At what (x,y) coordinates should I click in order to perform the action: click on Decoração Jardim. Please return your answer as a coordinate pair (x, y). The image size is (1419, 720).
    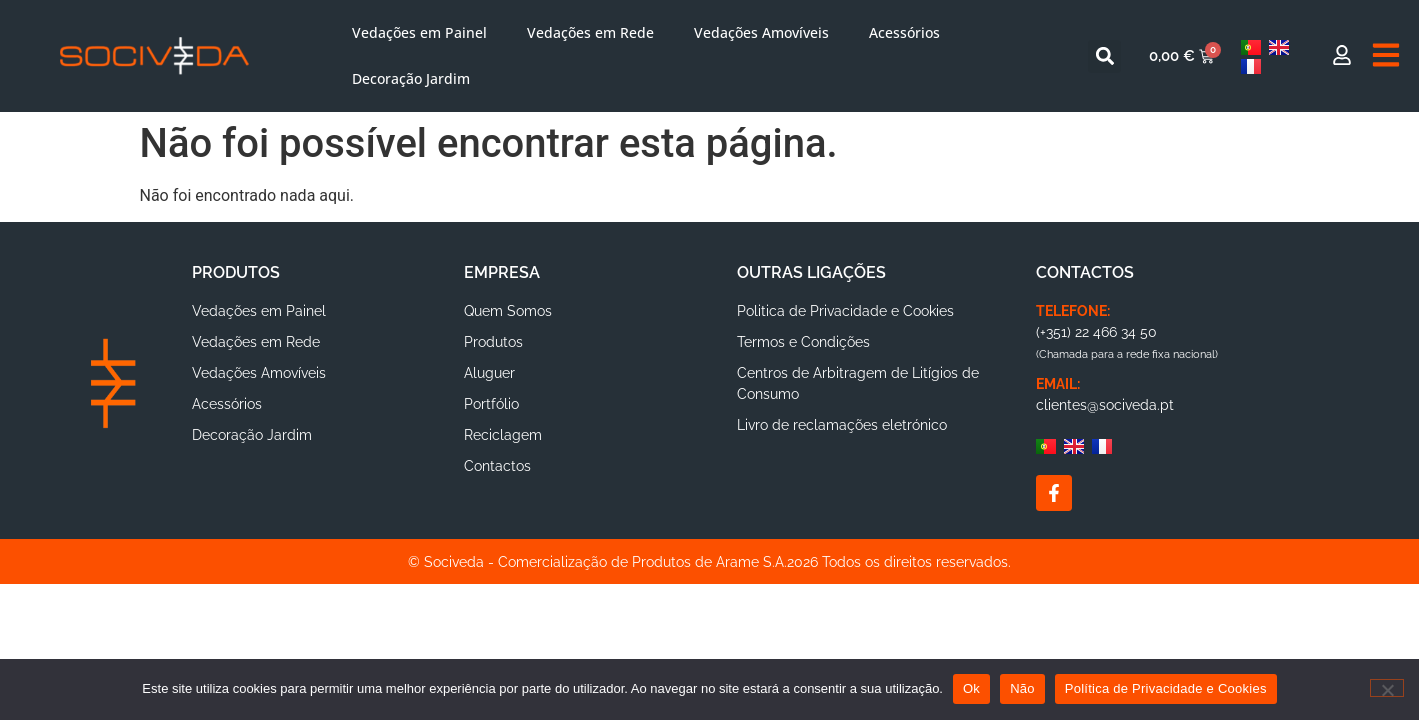
    Looking at the image, I should click on (411, 78).